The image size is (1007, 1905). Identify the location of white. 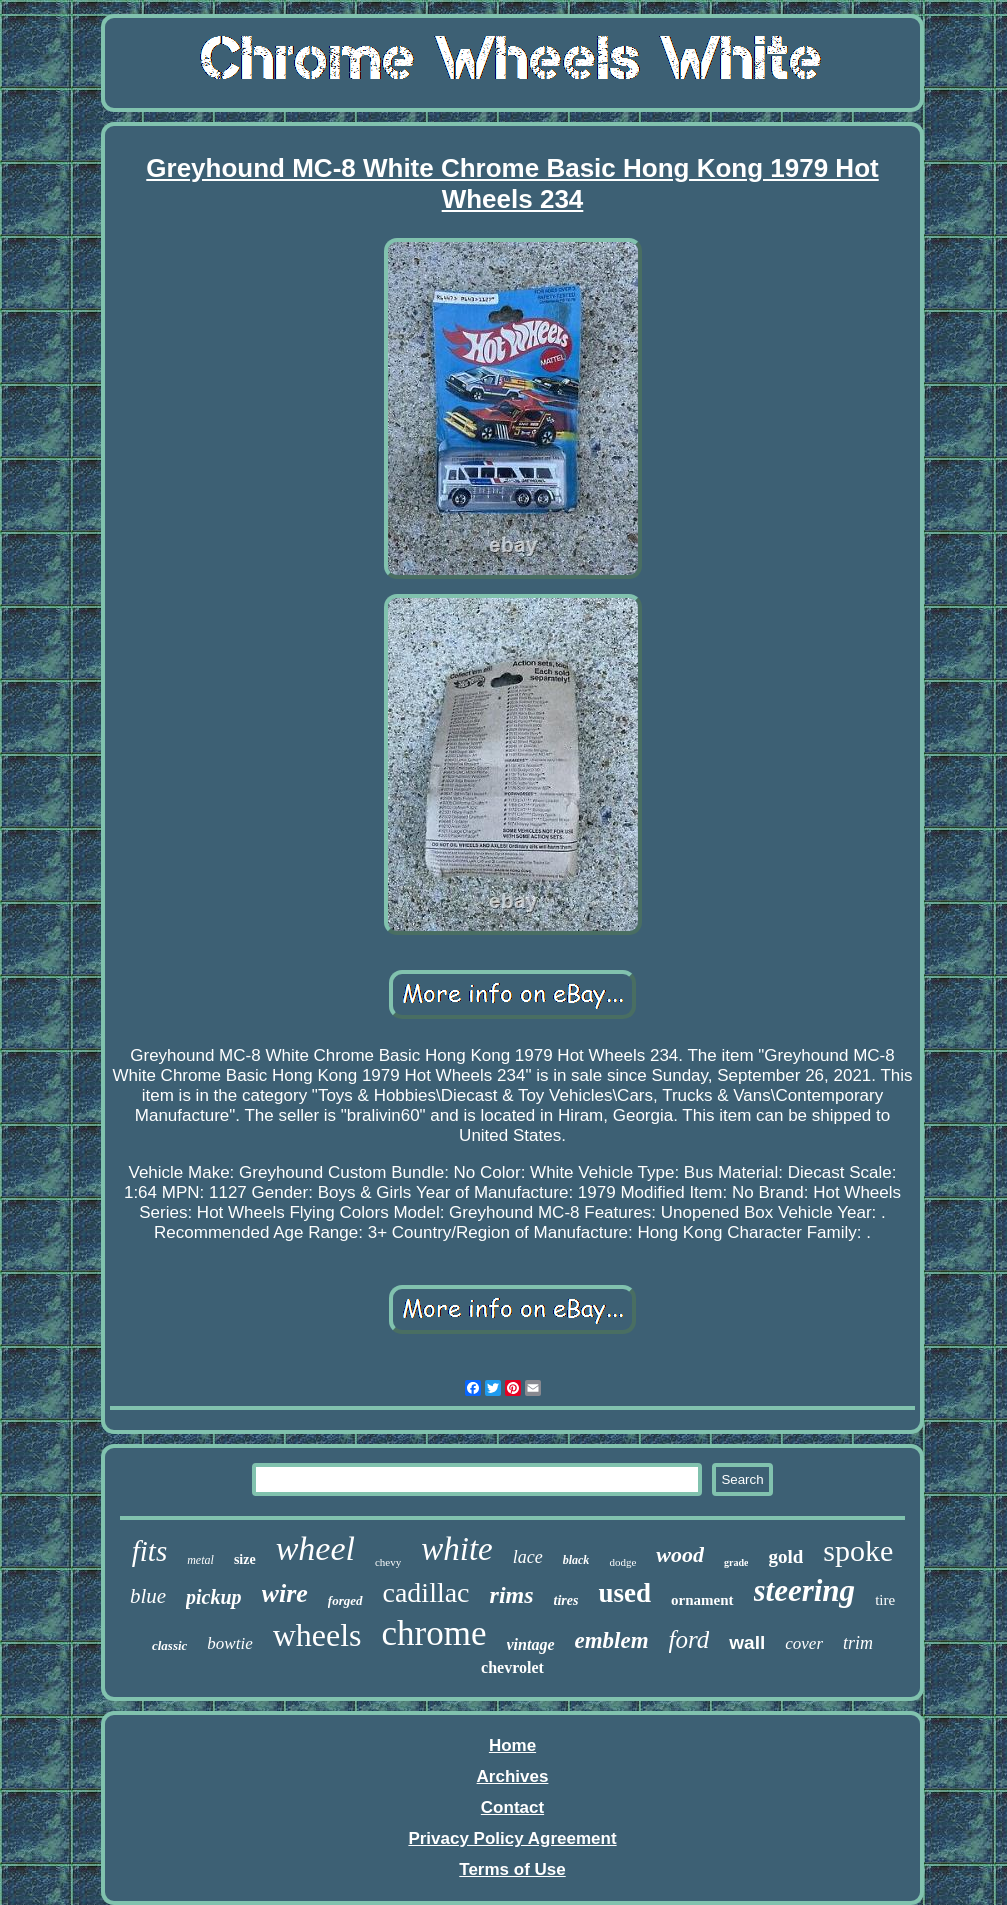
(457, 1549).